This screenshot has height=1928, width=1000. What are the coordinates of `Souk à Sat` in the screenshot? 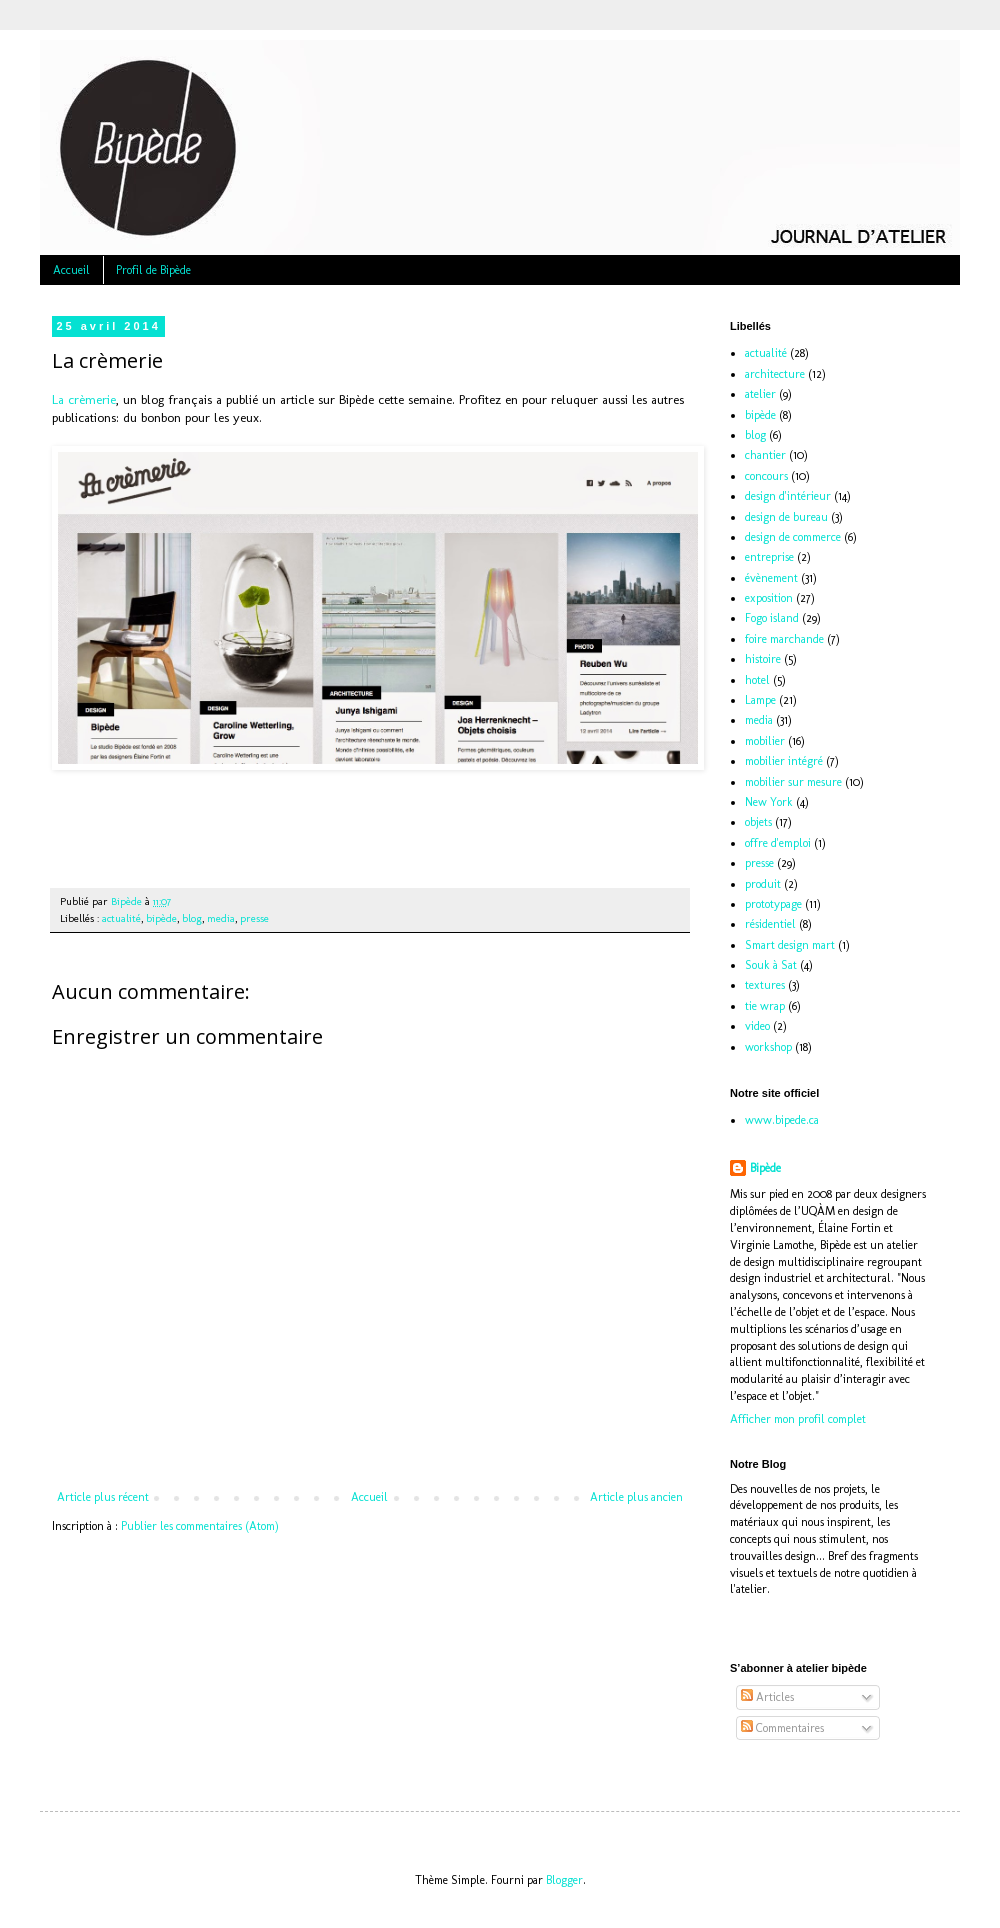 It's located at (771, 965).